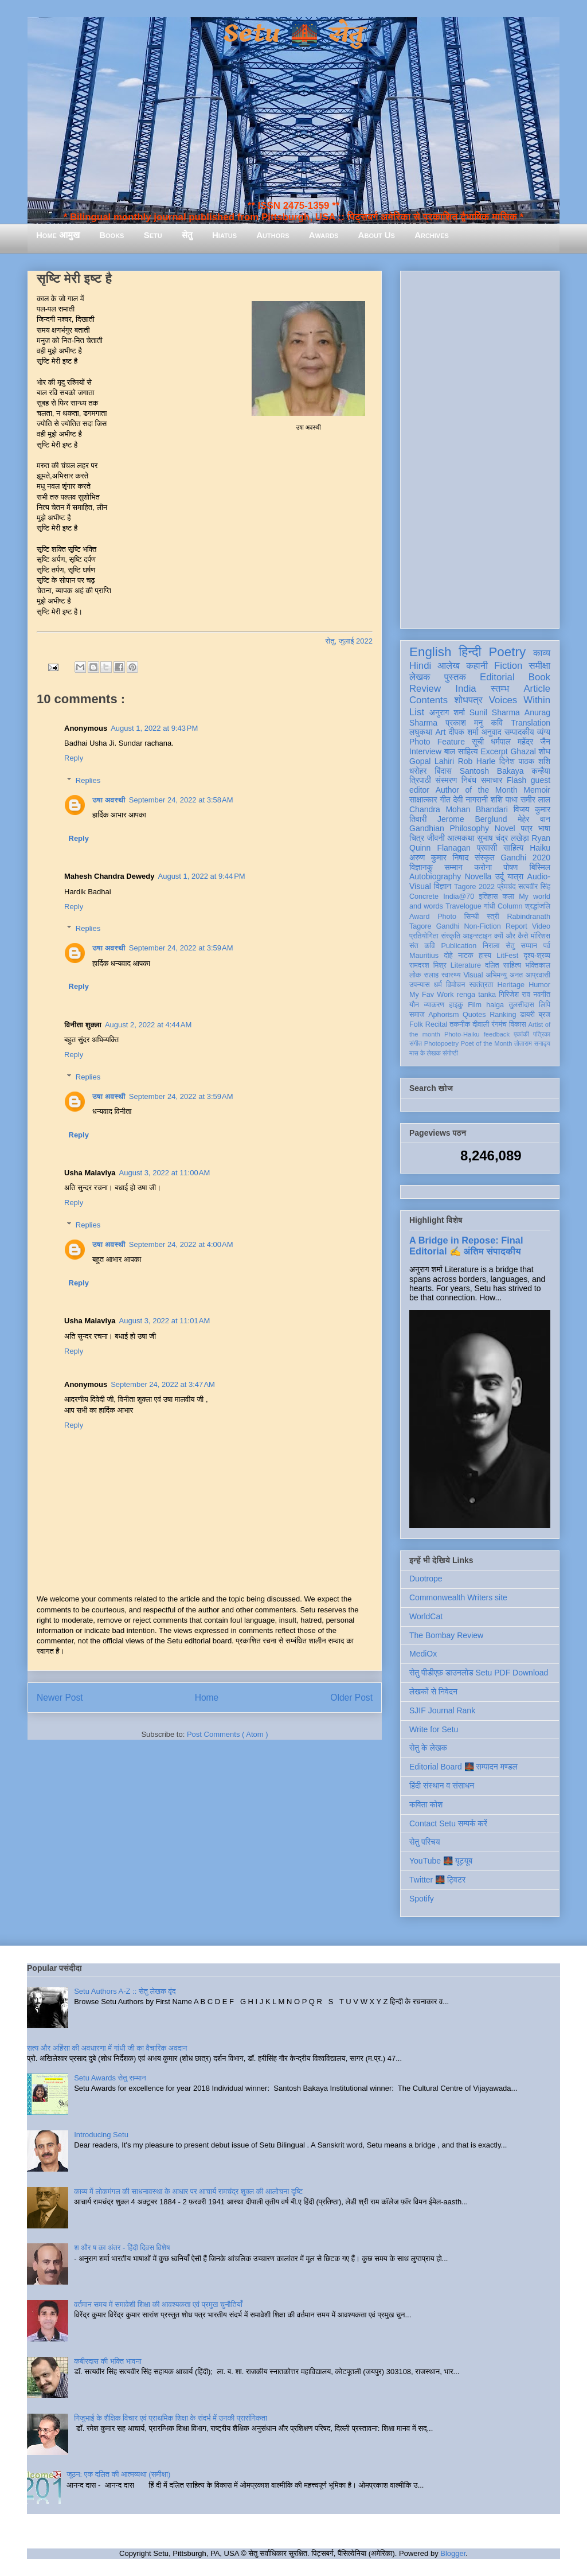 This screenshot has height=2576, width=587. What do you see at coordinates (539, 665) in the screenshot?
I see `समीक्षा` at bounding box center [539, 665].